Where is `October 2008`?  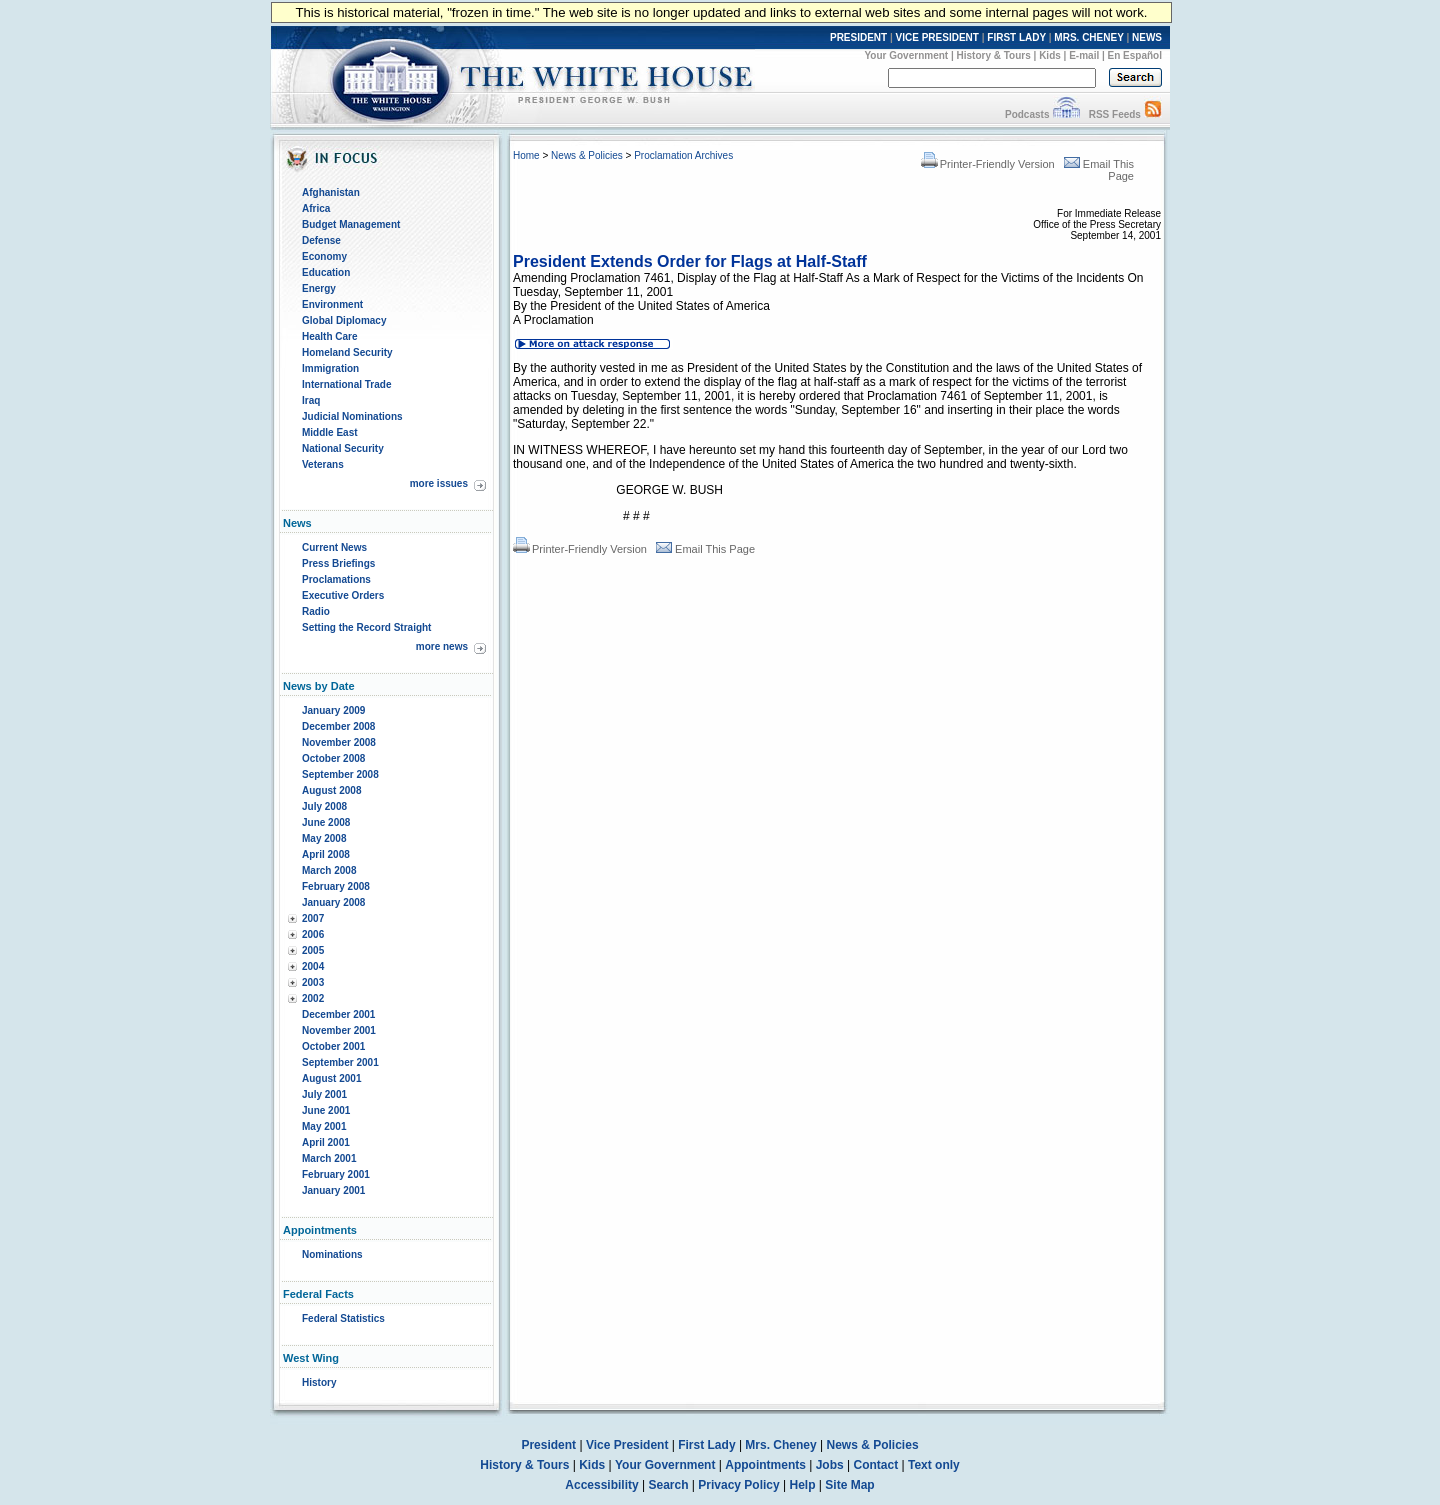 October 2008 is located at coordinates (333, 758).